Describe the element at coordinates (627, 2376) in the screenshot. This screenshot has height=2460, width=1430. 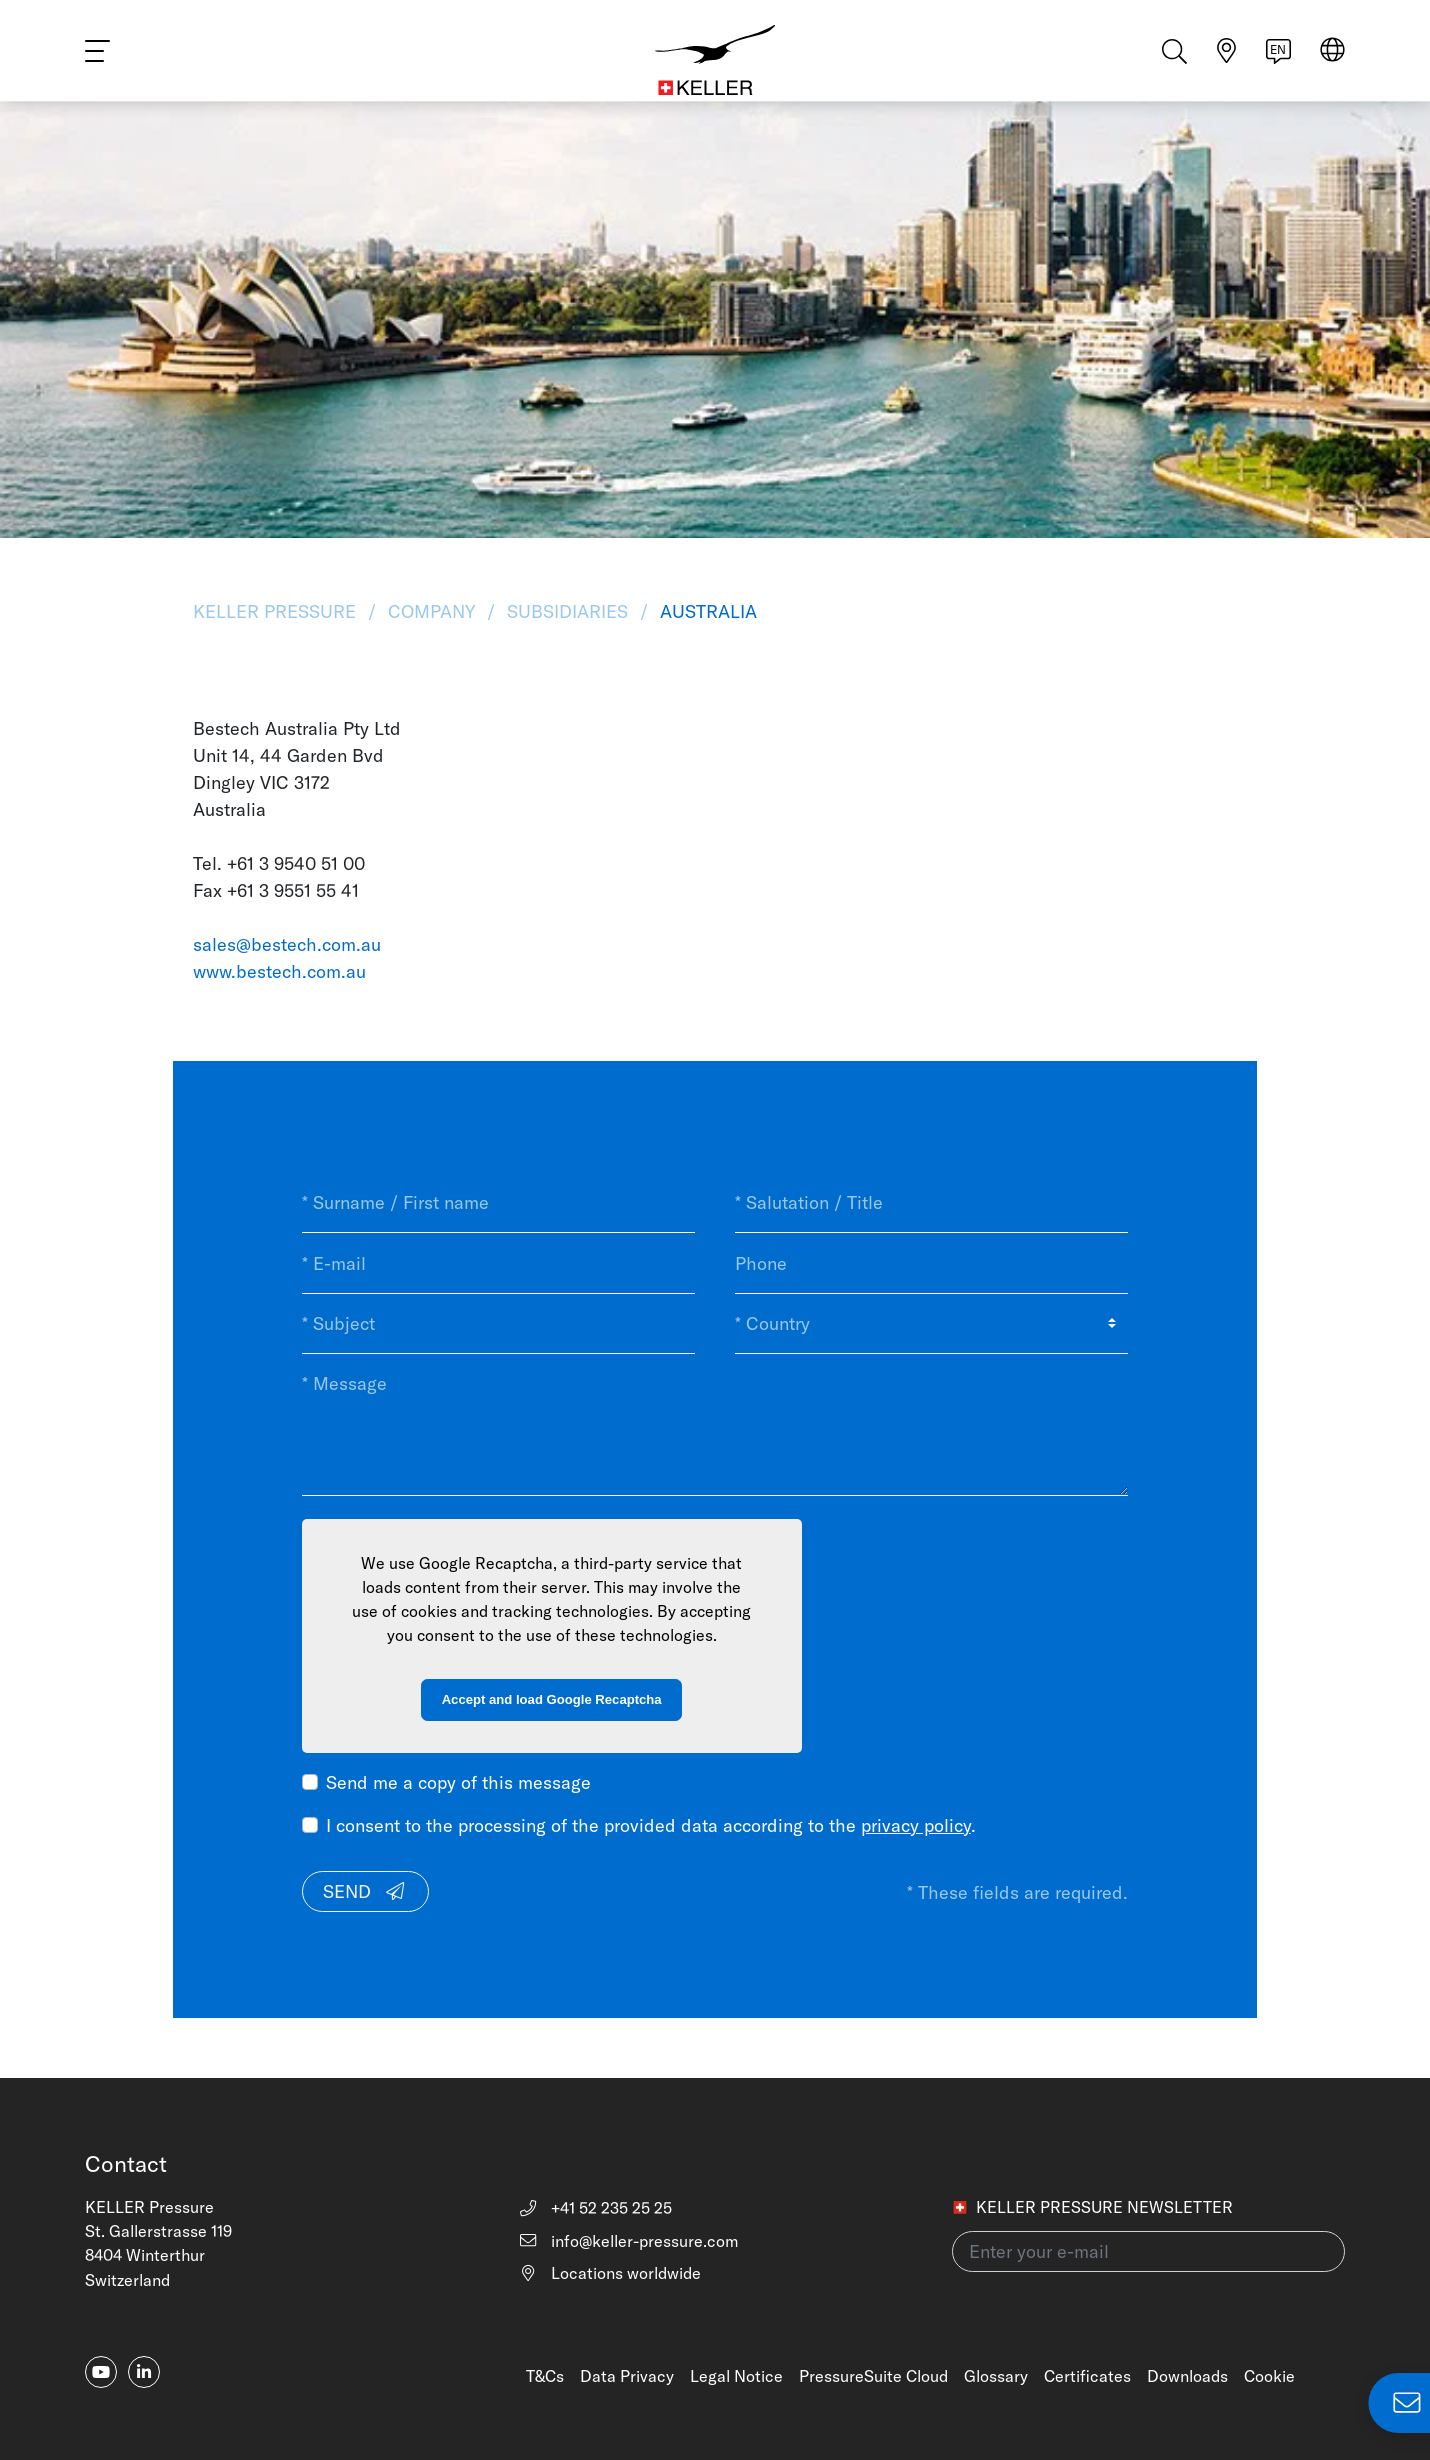
I see `Data Privacy` at that location.